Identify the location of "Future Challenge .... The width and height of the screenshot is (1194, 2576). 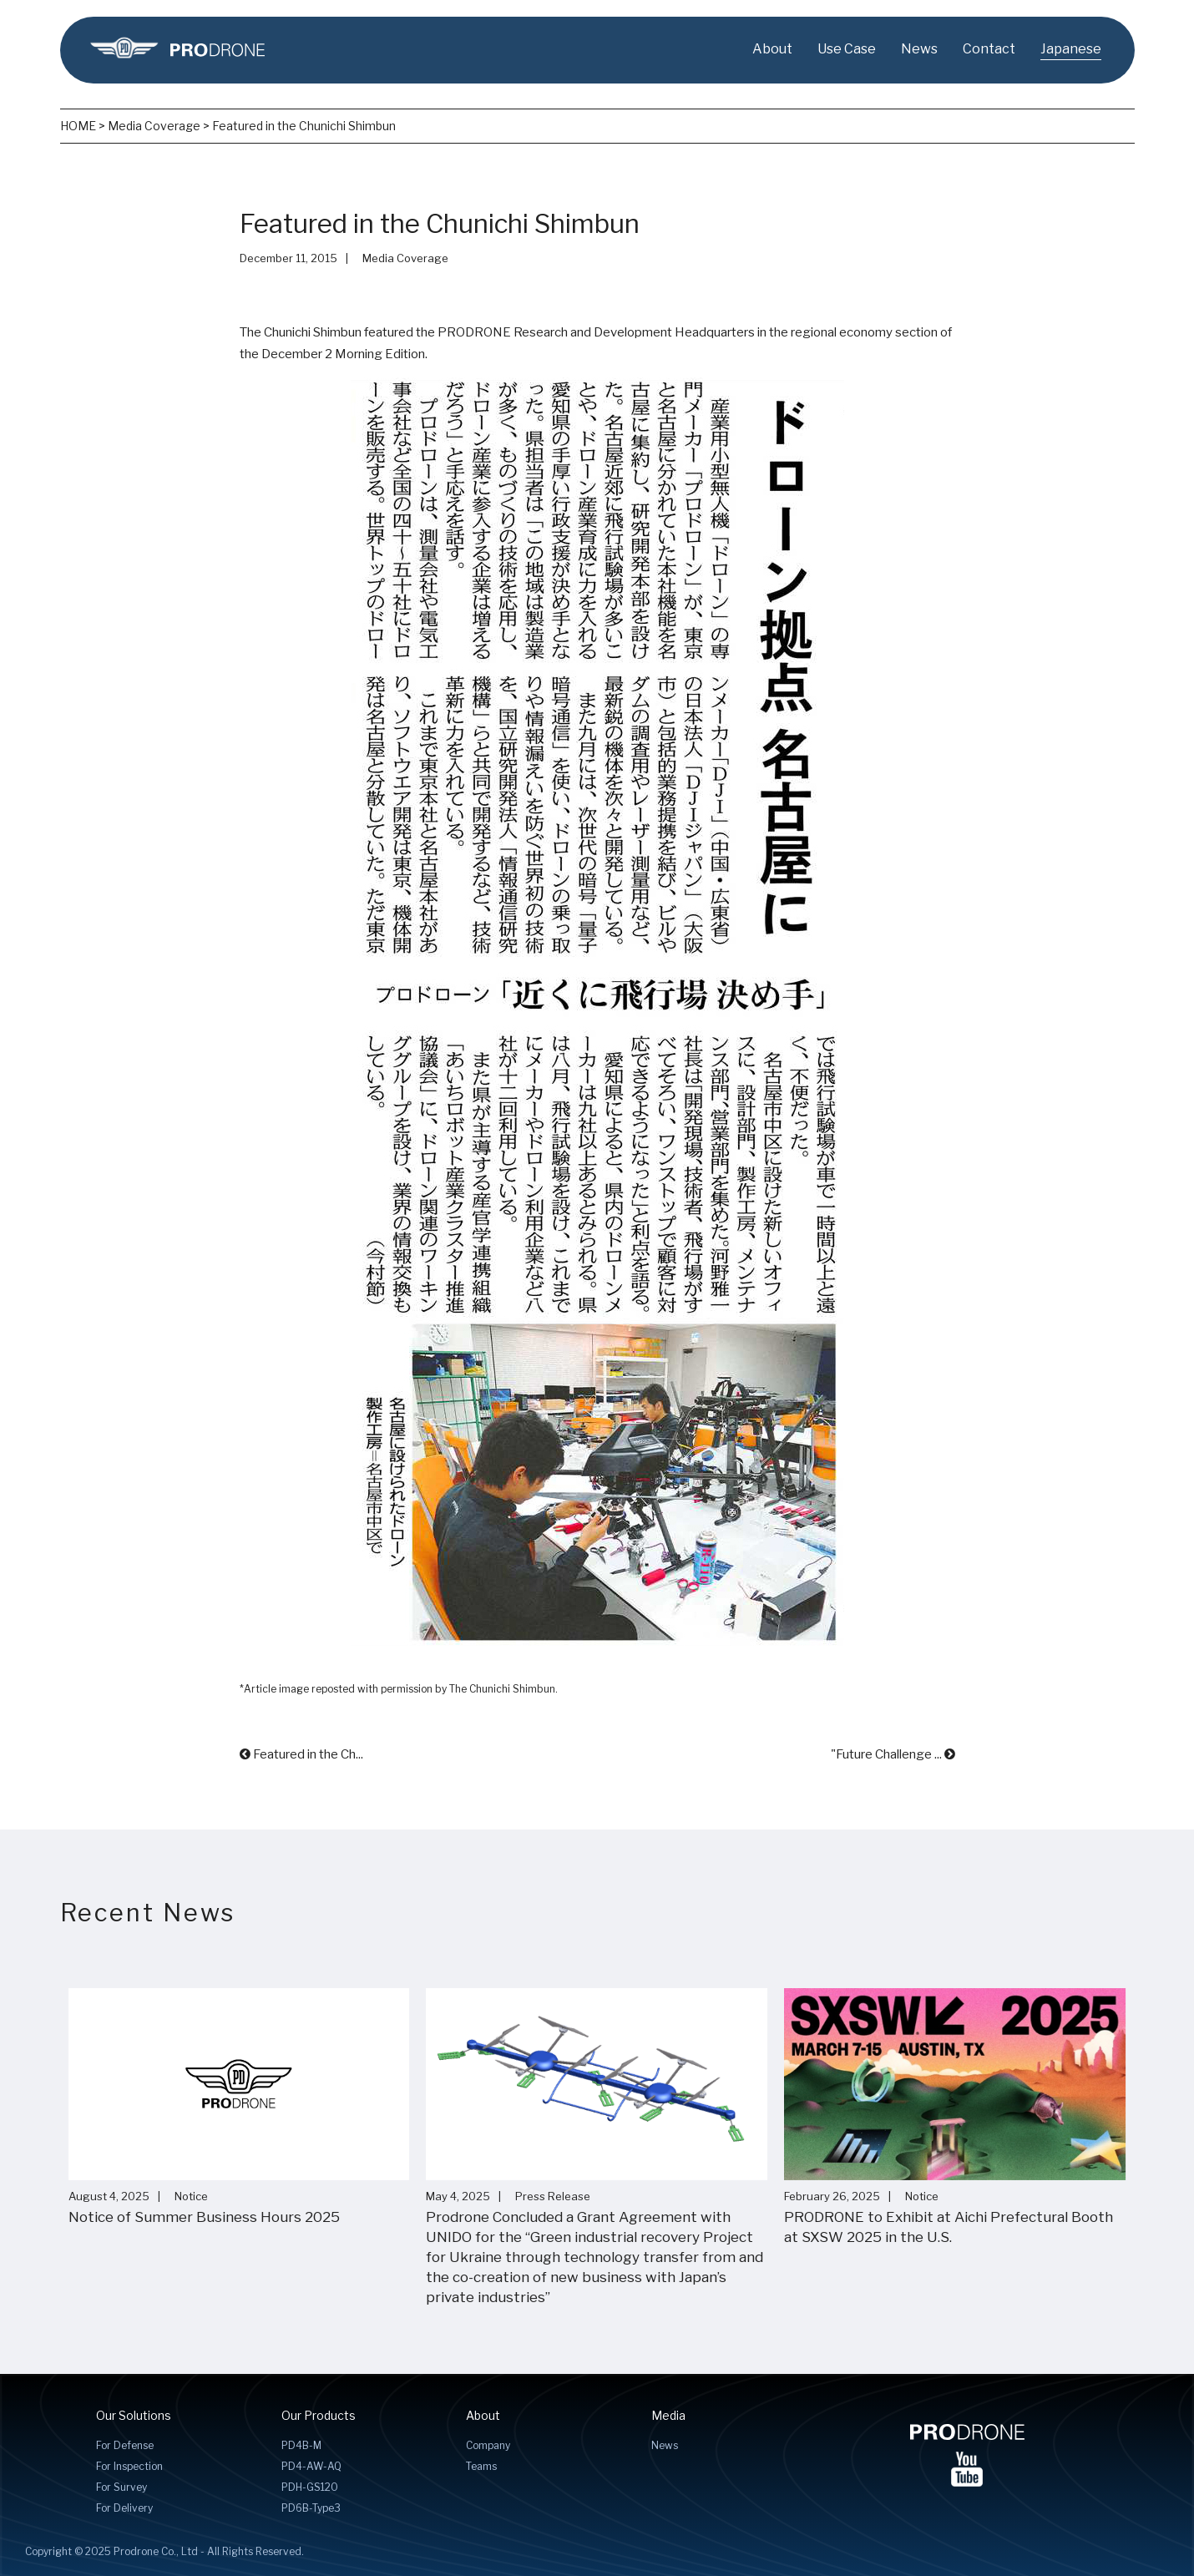
(893, 1754).